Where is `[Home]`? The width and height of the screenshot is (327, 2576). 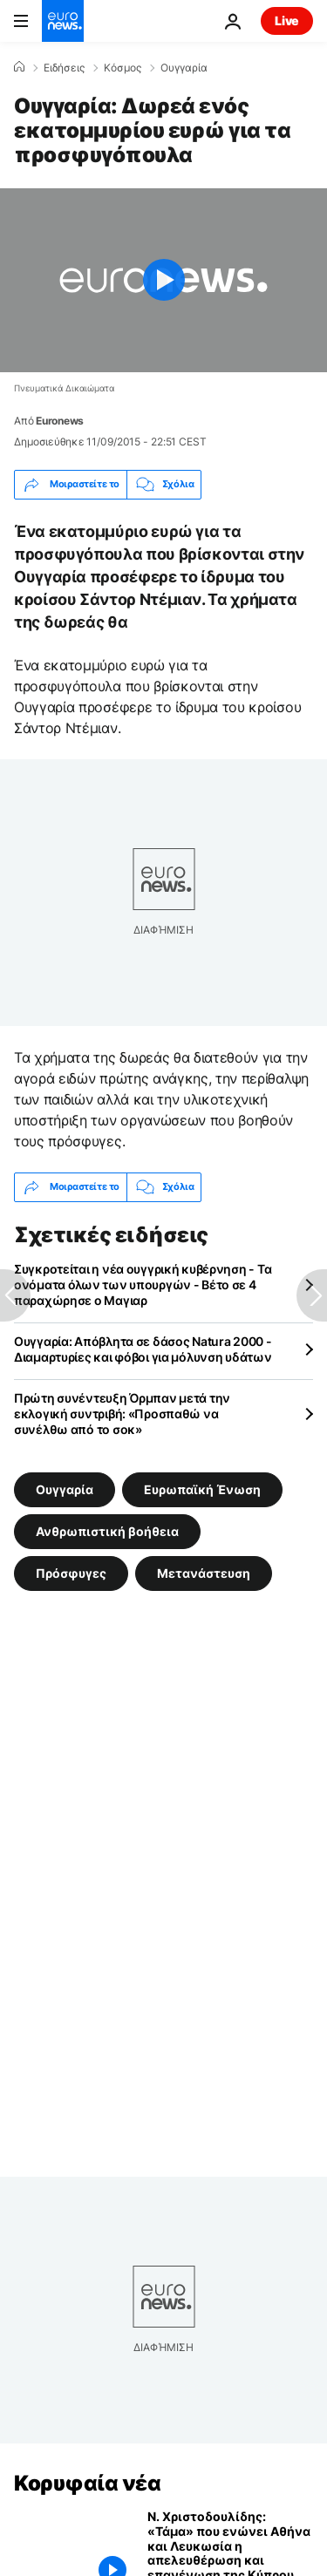 [Home] is located at coordinates (19, 67).